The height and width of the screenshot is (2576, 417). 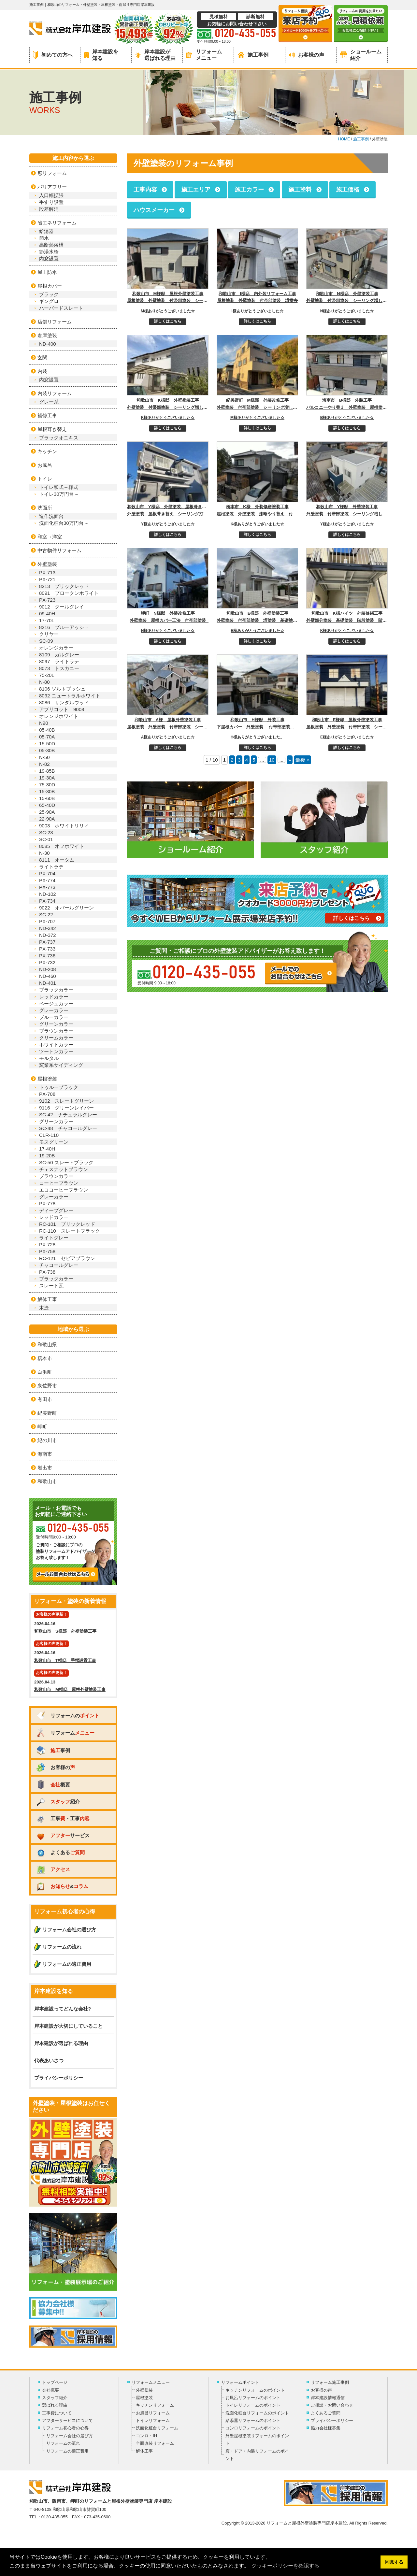 What do you see at coordinates (54, 321) in the screenshot?
I see `店舗リフォーム` at bounding box center [54, 321].